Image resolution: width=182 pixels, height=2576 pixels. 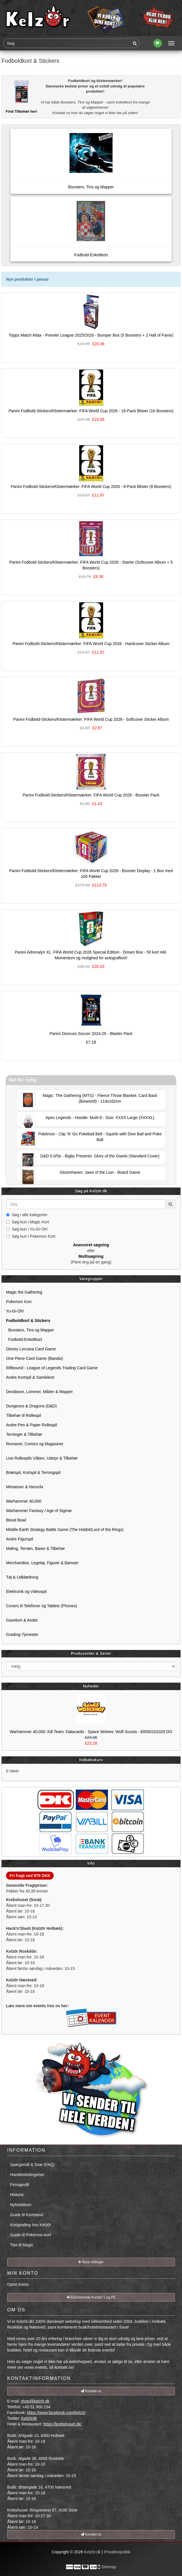 What do you see at coordinates (39, 1391) in the screenshot?
I see `Deckboxe, Lommer, Måtter & Mapper` at bounding box center [39, 1391].